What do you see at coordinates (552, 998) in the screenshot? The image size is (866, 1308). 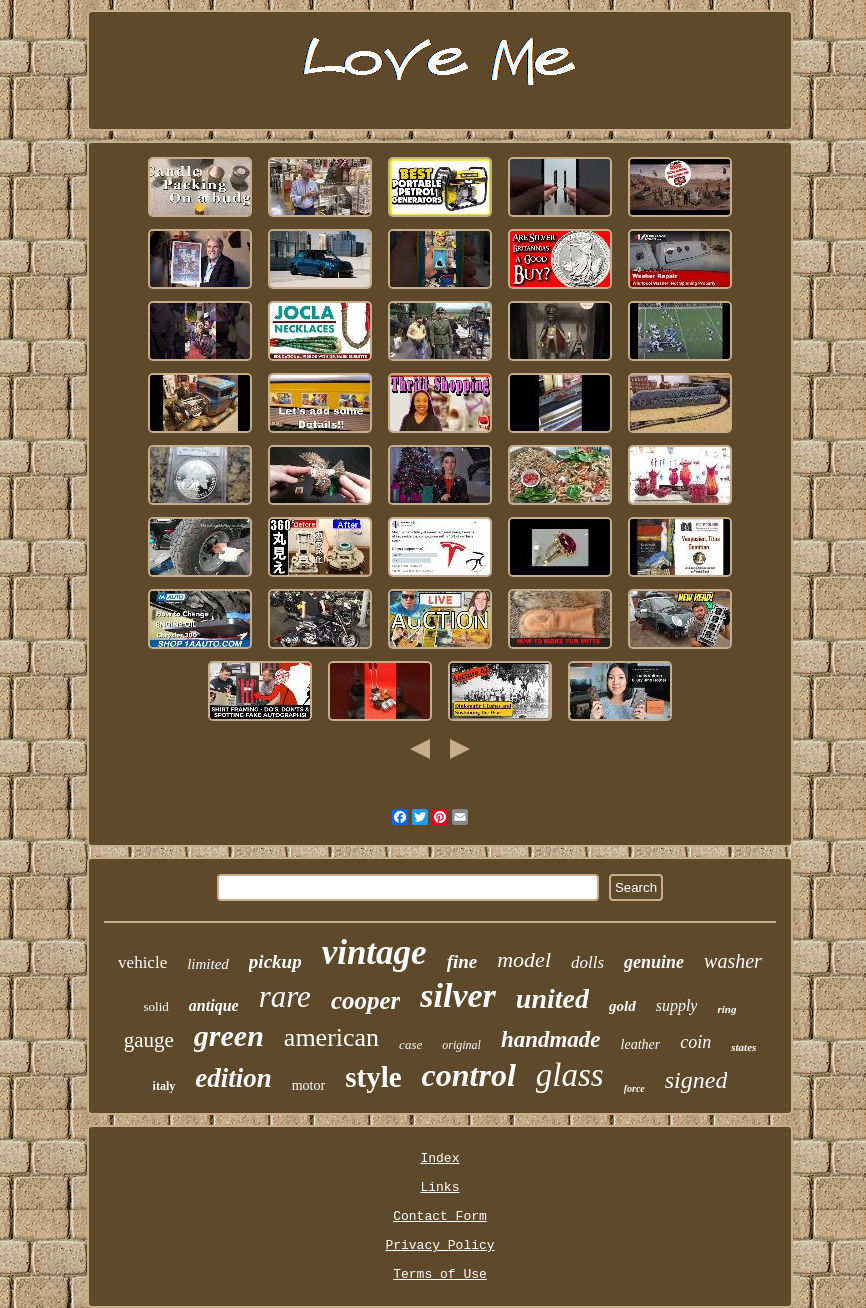 I see `united` at bounding box center [552, 998].